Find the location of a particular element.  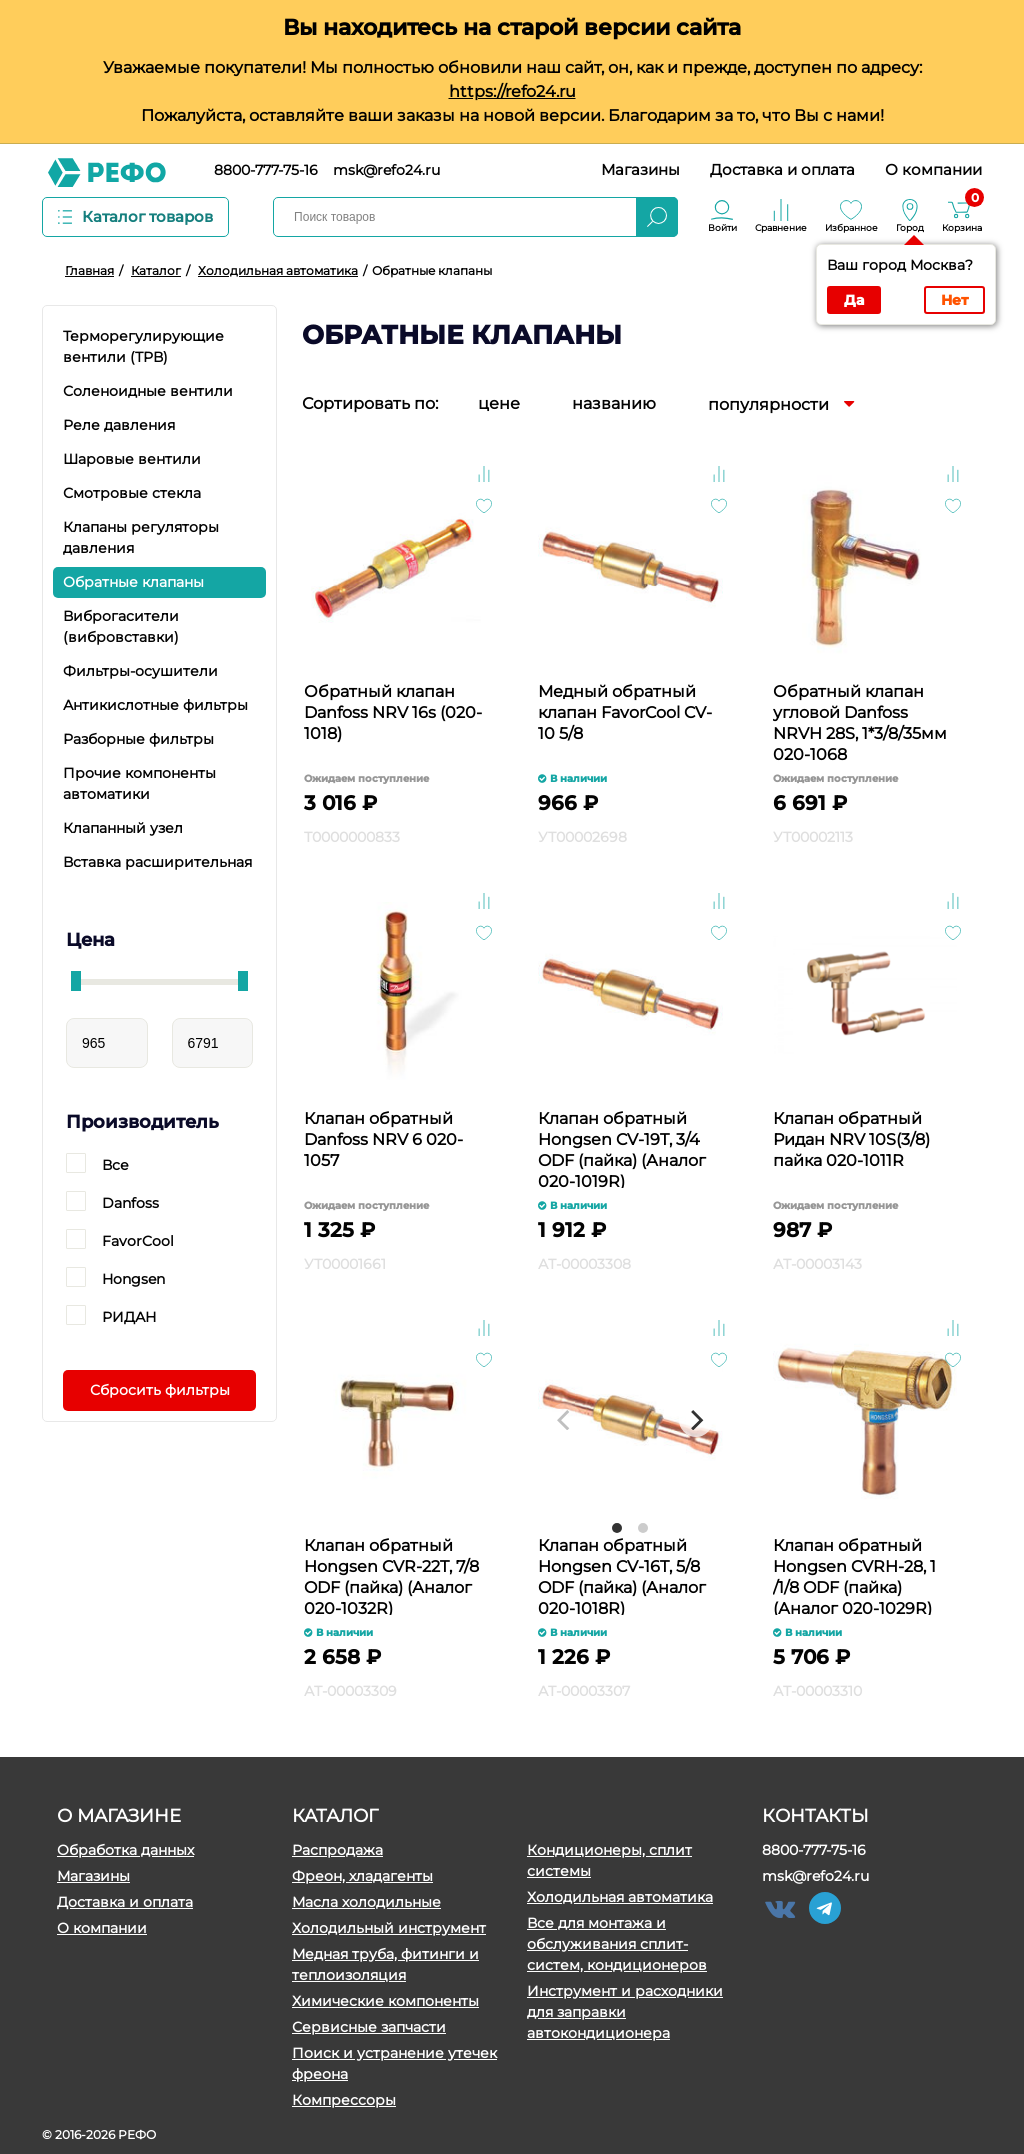

Клапан обратный Ридан NRV 10S(3/8) пайка 020-1011R is located at coordinates (851, 1139).